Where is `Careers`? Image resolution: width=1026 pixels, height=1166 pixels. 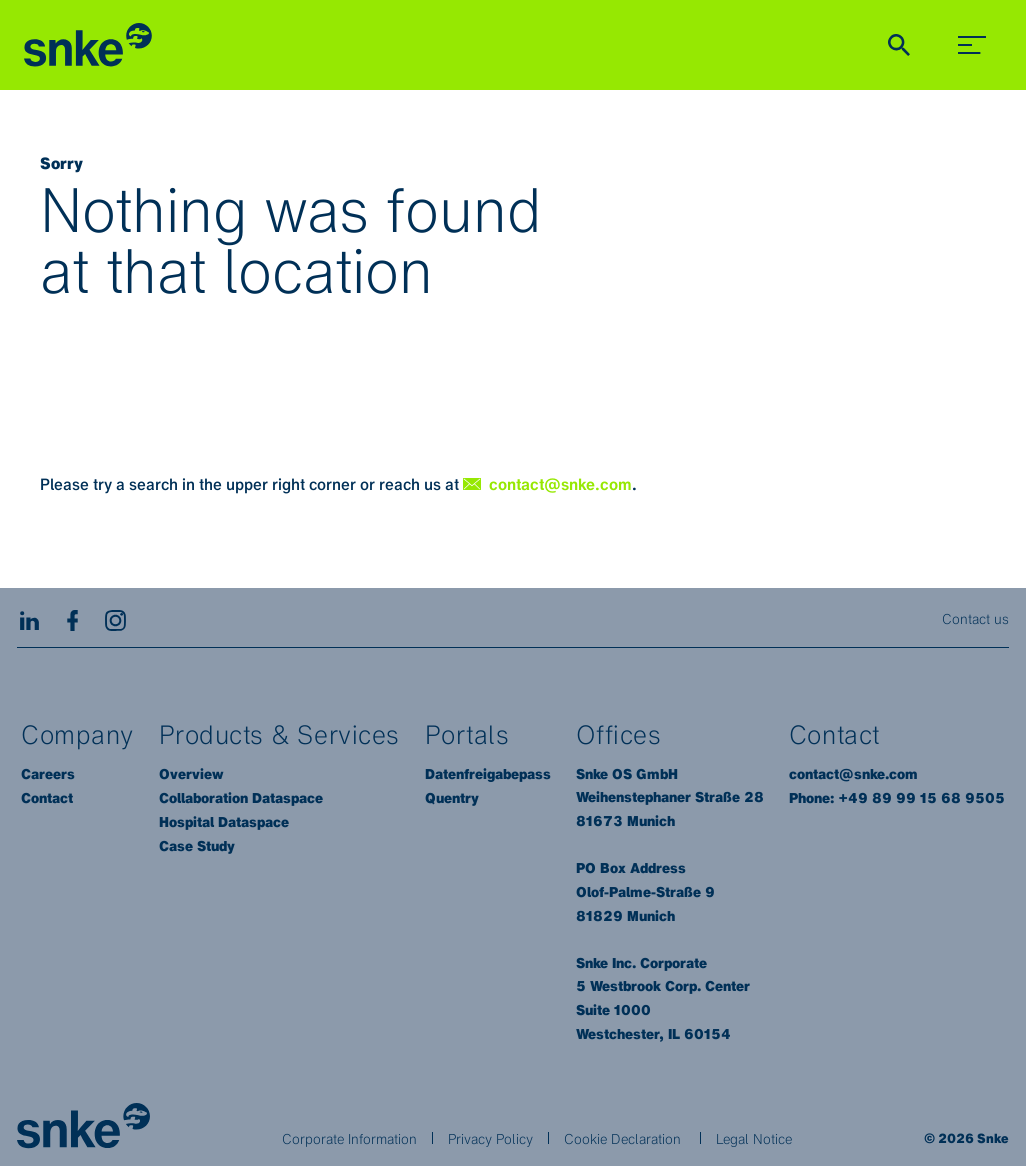 Careers is located at coordinates (48, 774).